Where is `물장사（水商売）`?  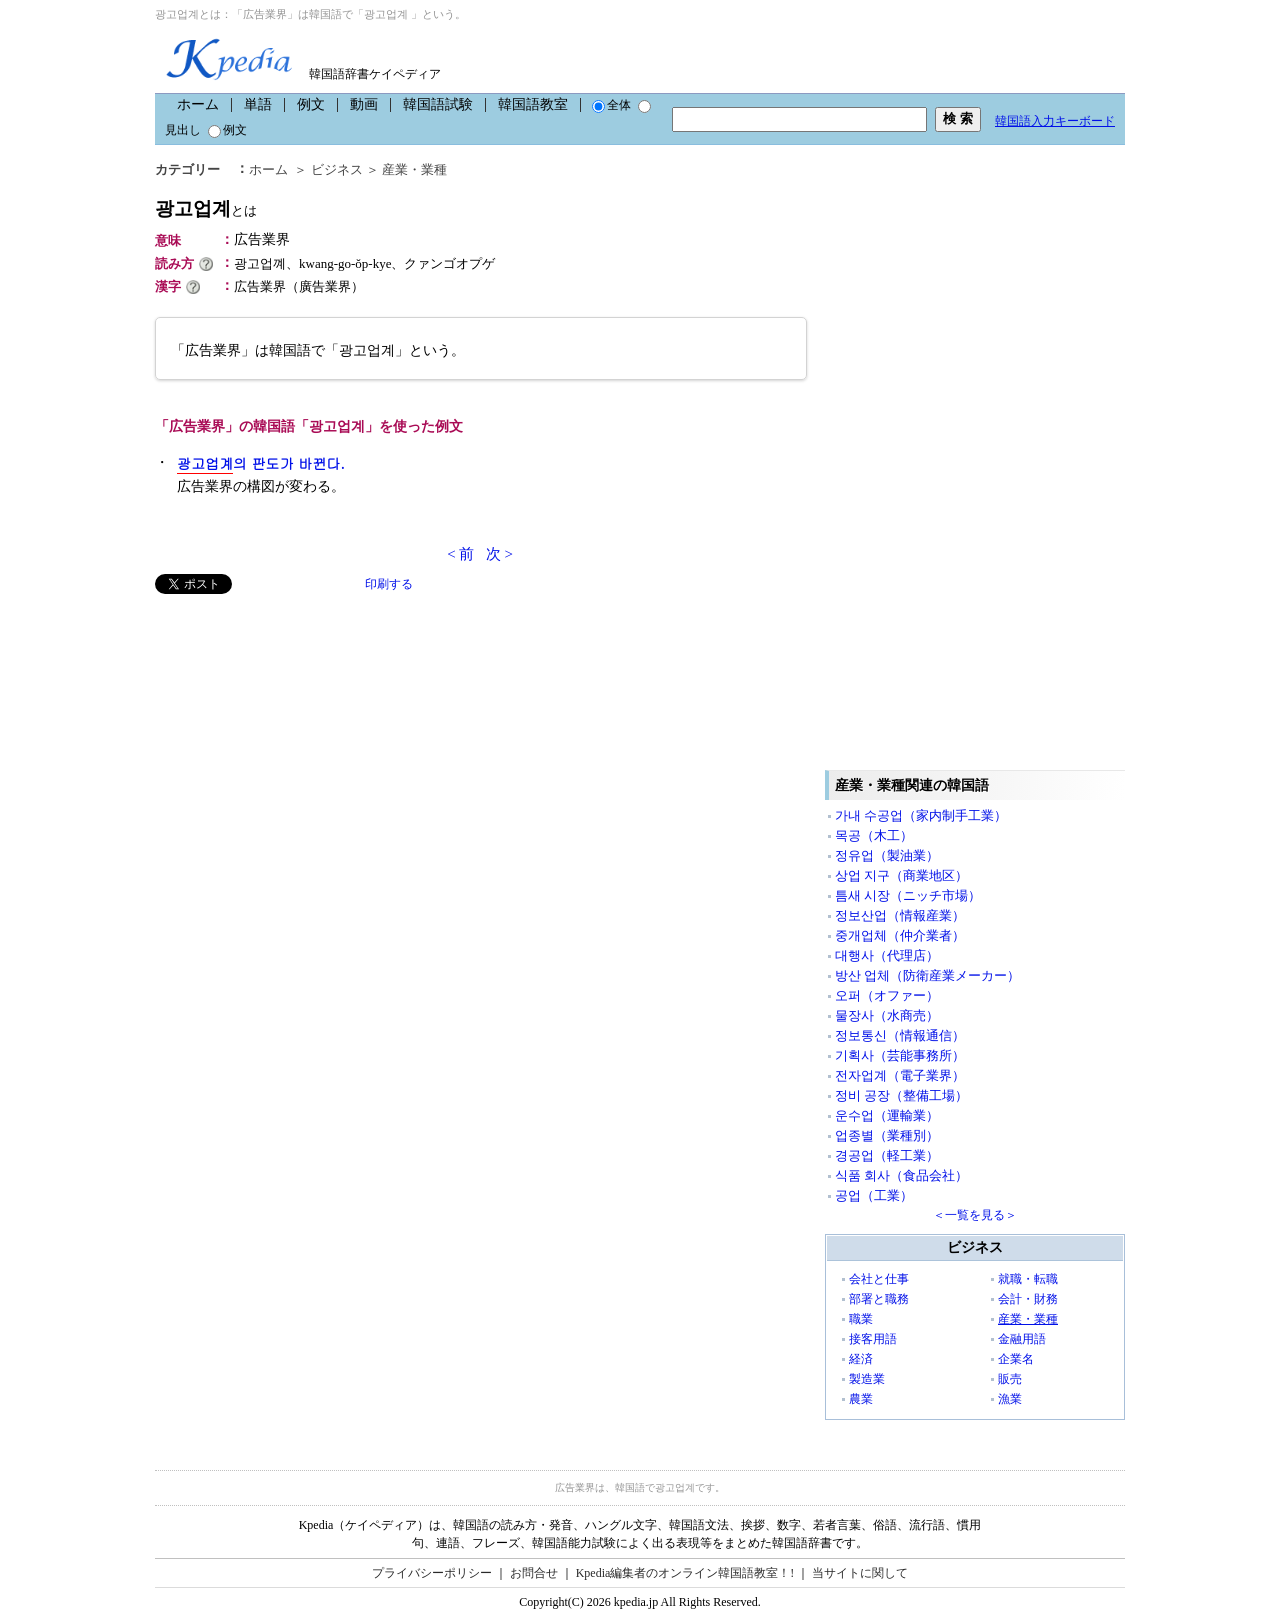 물장사（水商売） is located at coordinates (887, 1015).